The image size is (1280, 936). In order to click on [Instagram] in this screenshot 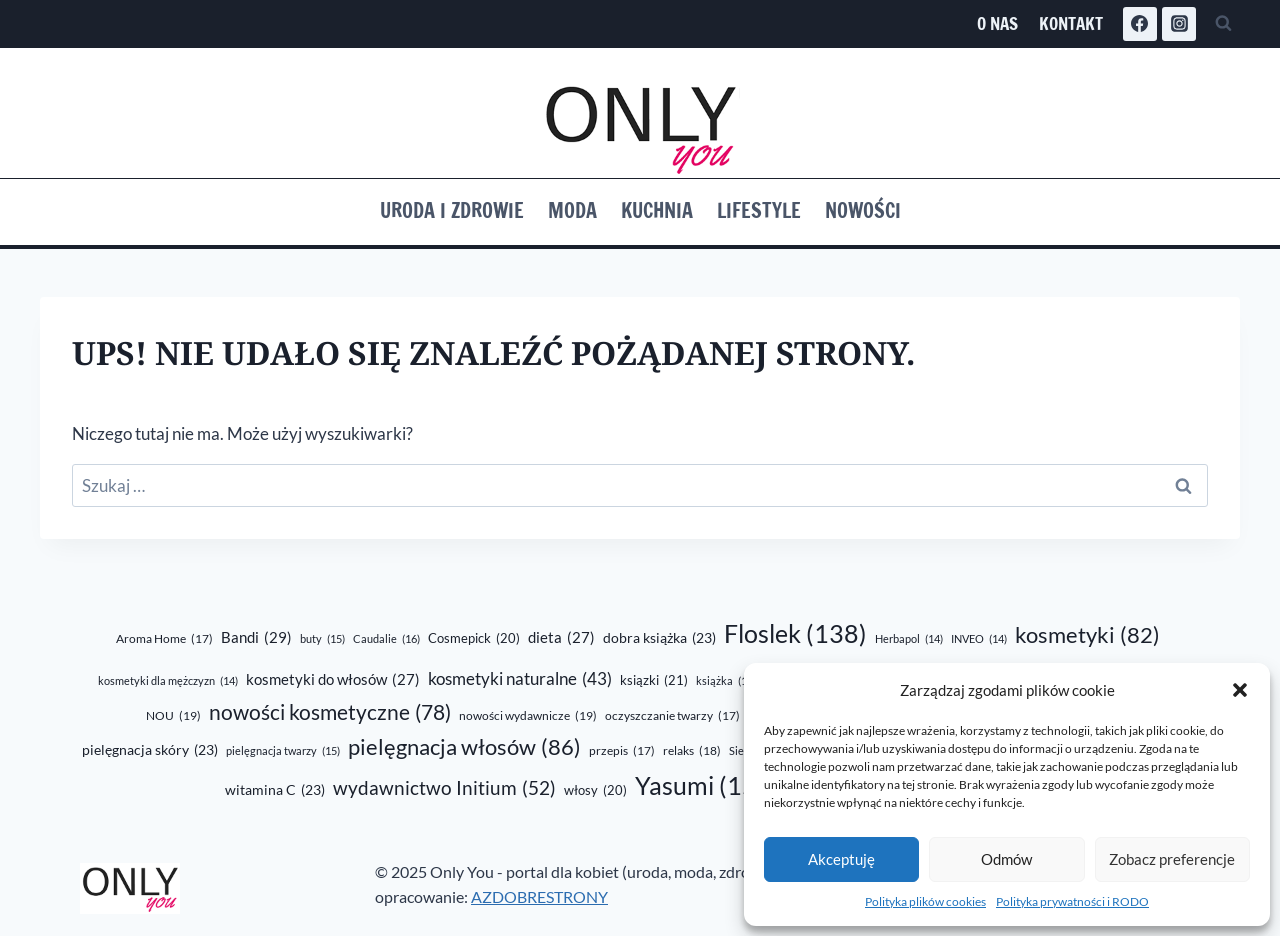, I will do `click(1179, 24)`.